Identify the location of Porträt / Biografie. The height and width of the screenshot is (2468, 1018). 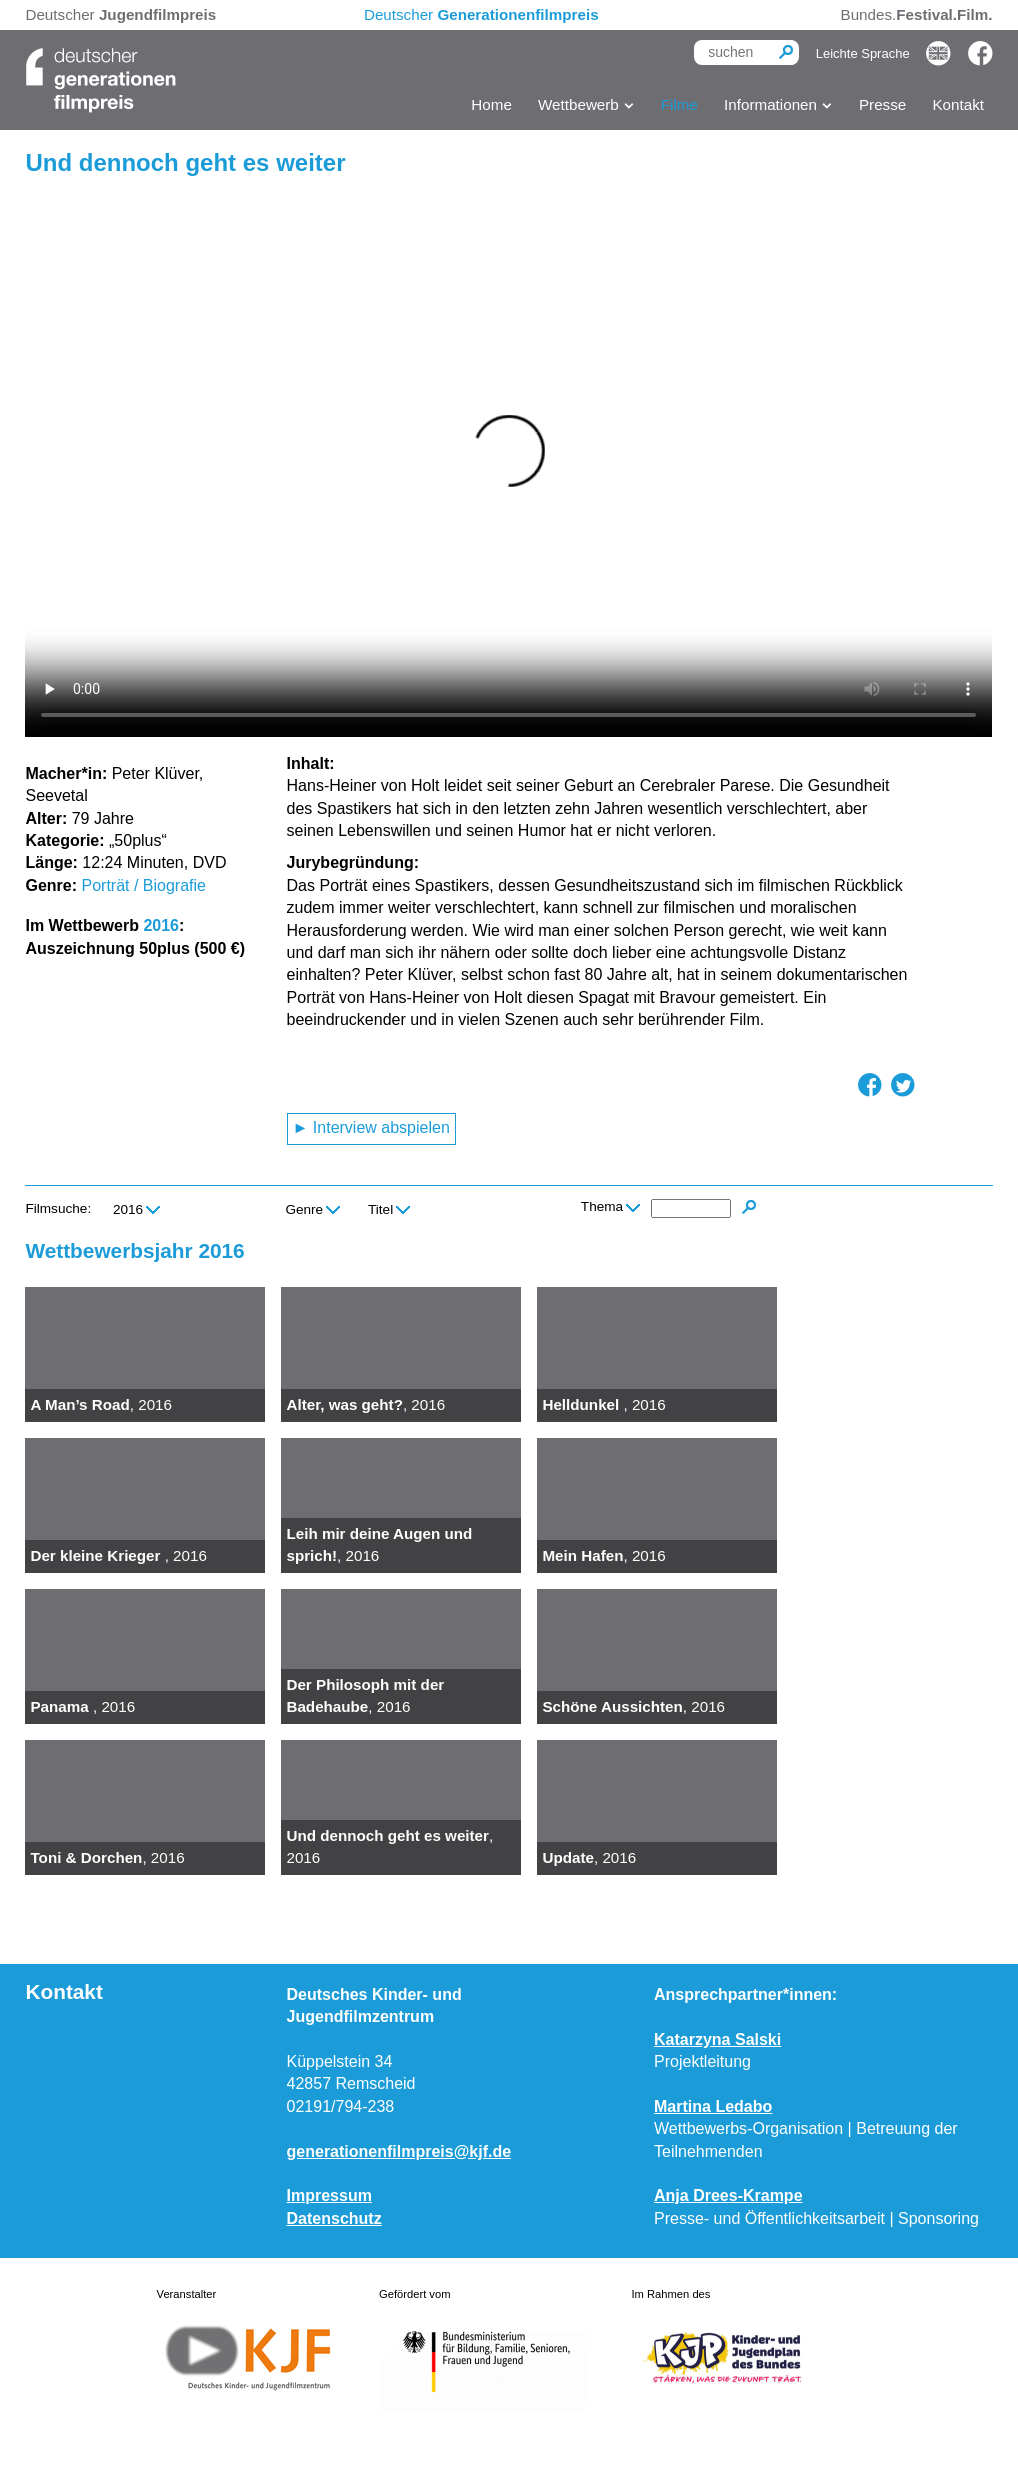
(143, 885).